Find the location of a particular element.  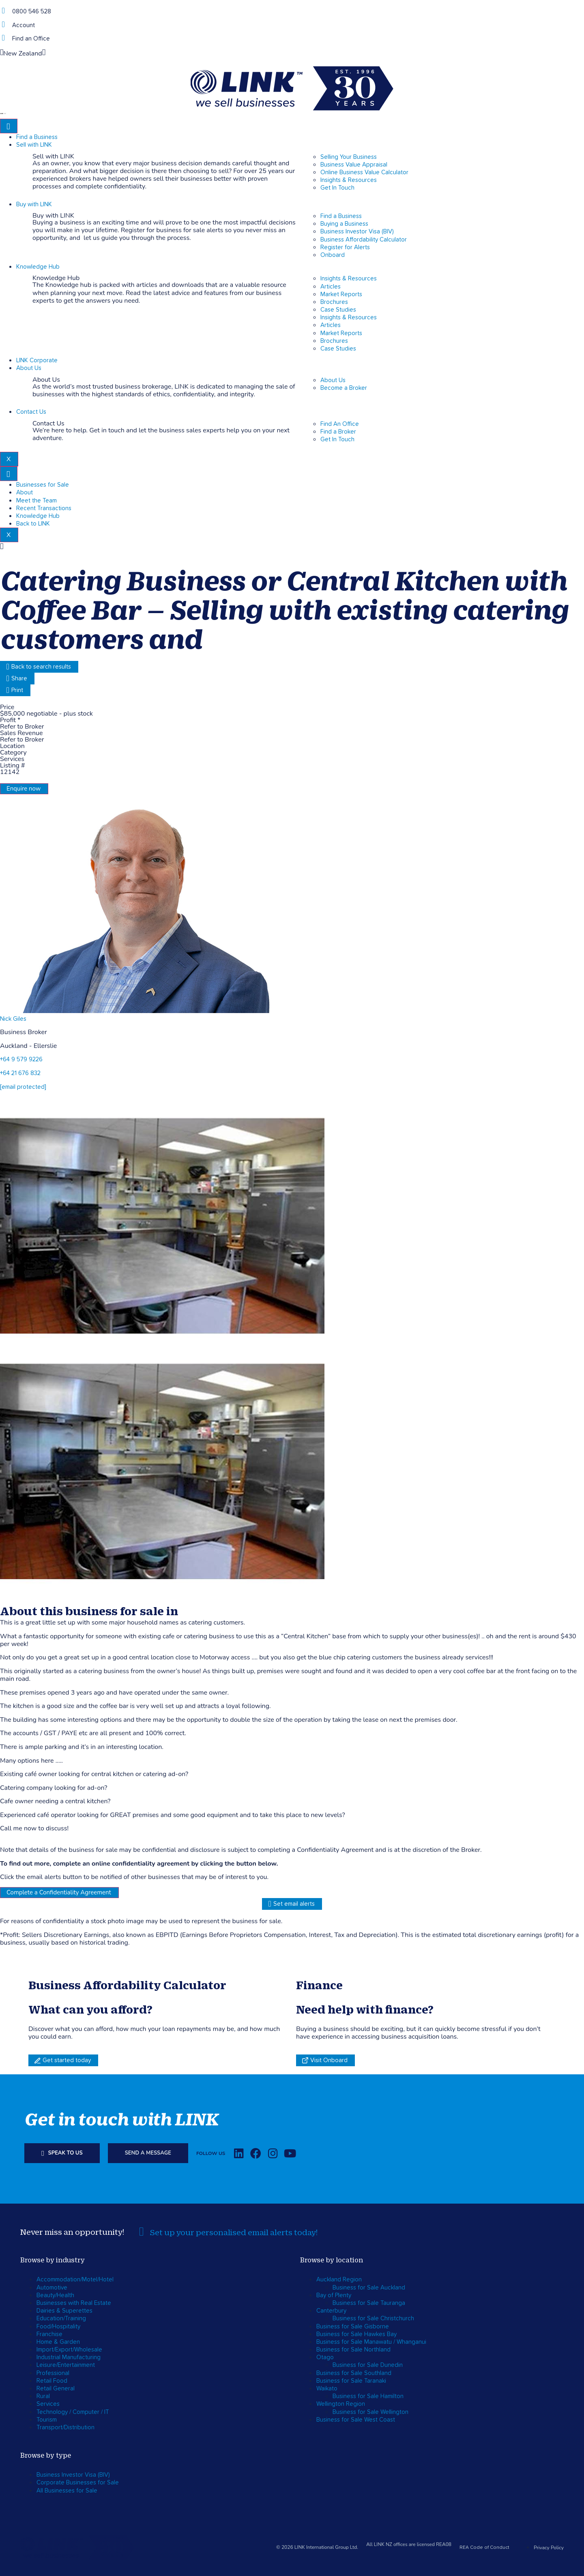

Insights & Resources is located at coordinates (348, 279).